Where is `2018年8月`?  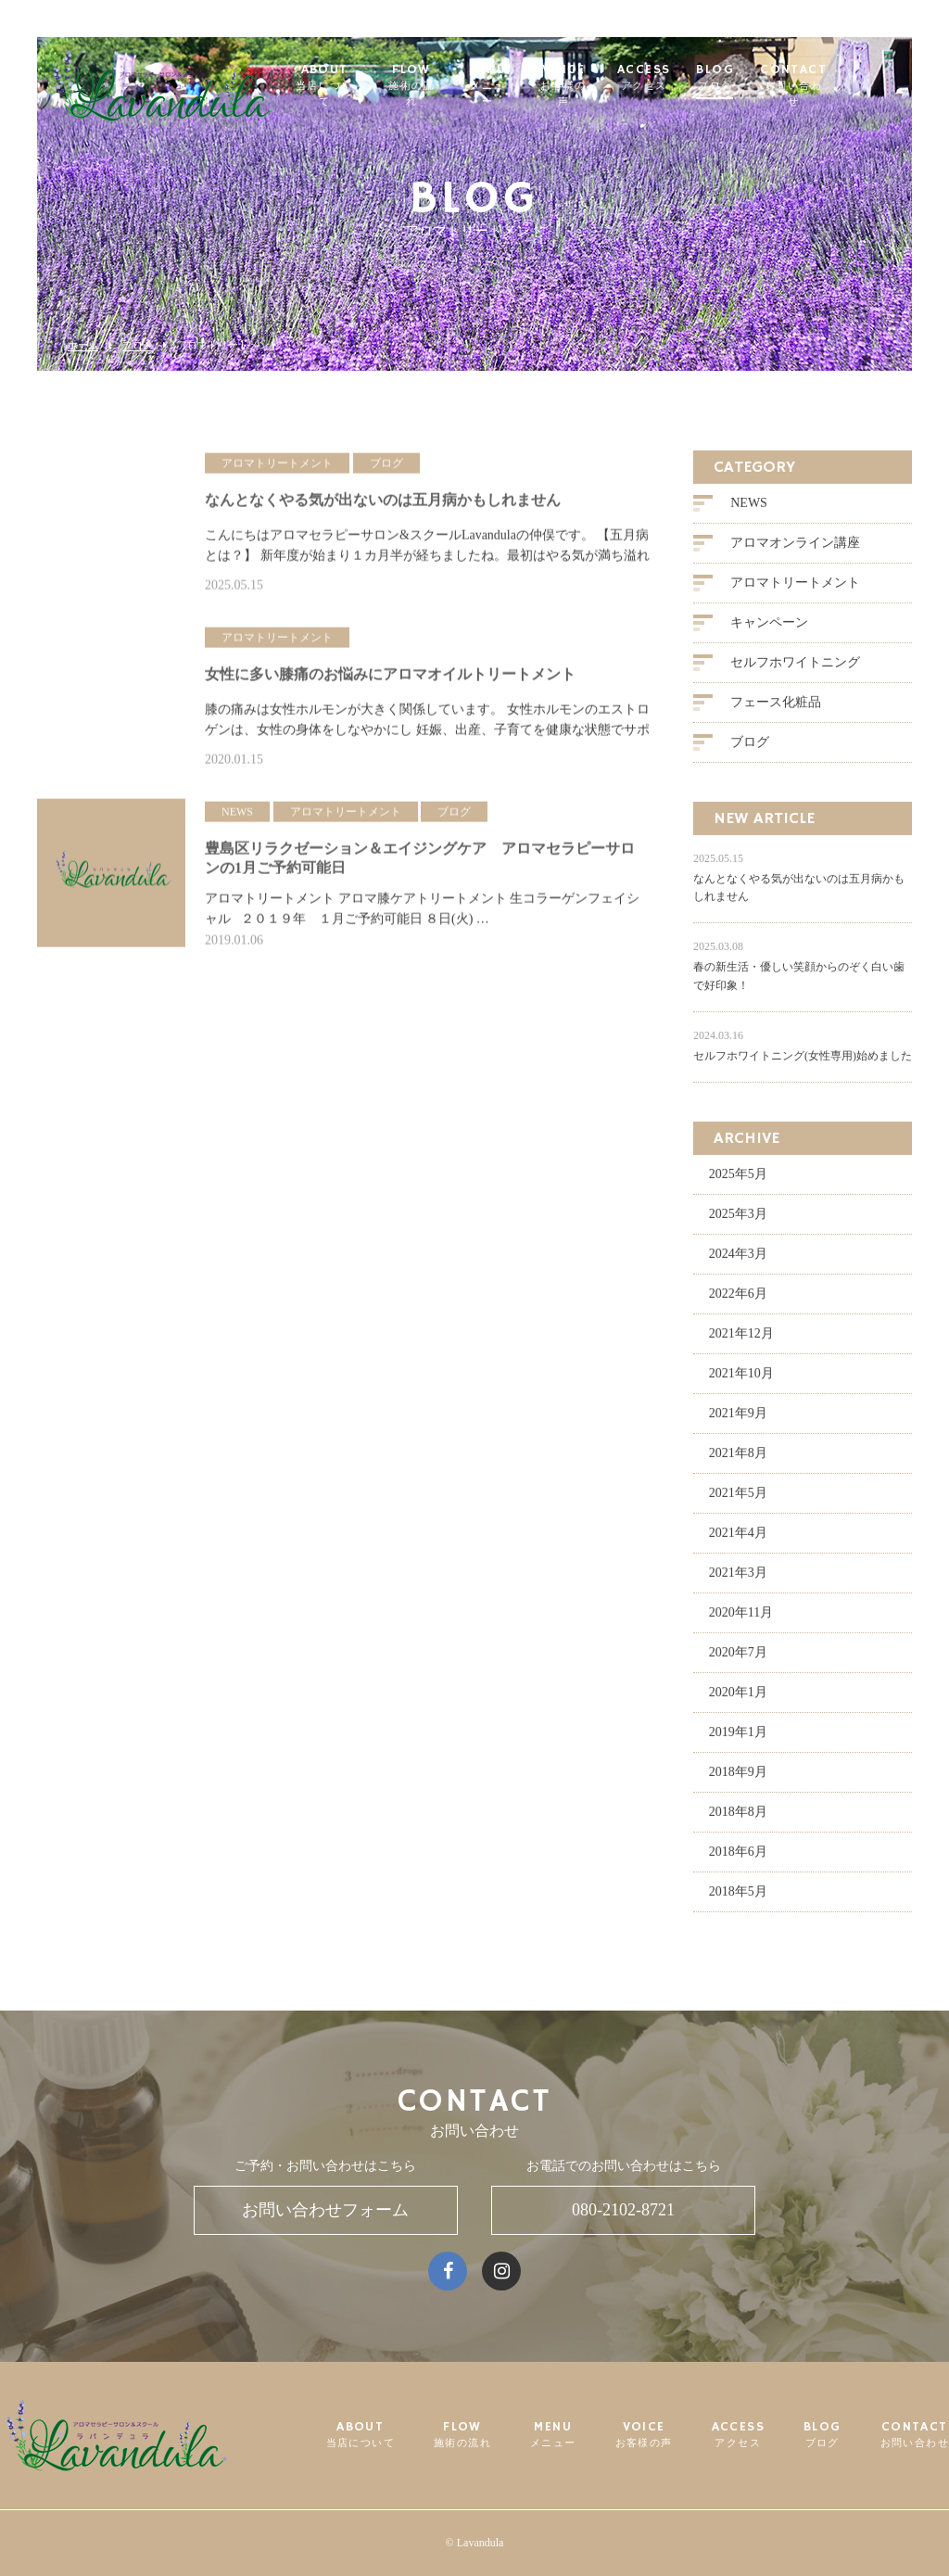 2018年8月 is located at coordinates (738, 1818).